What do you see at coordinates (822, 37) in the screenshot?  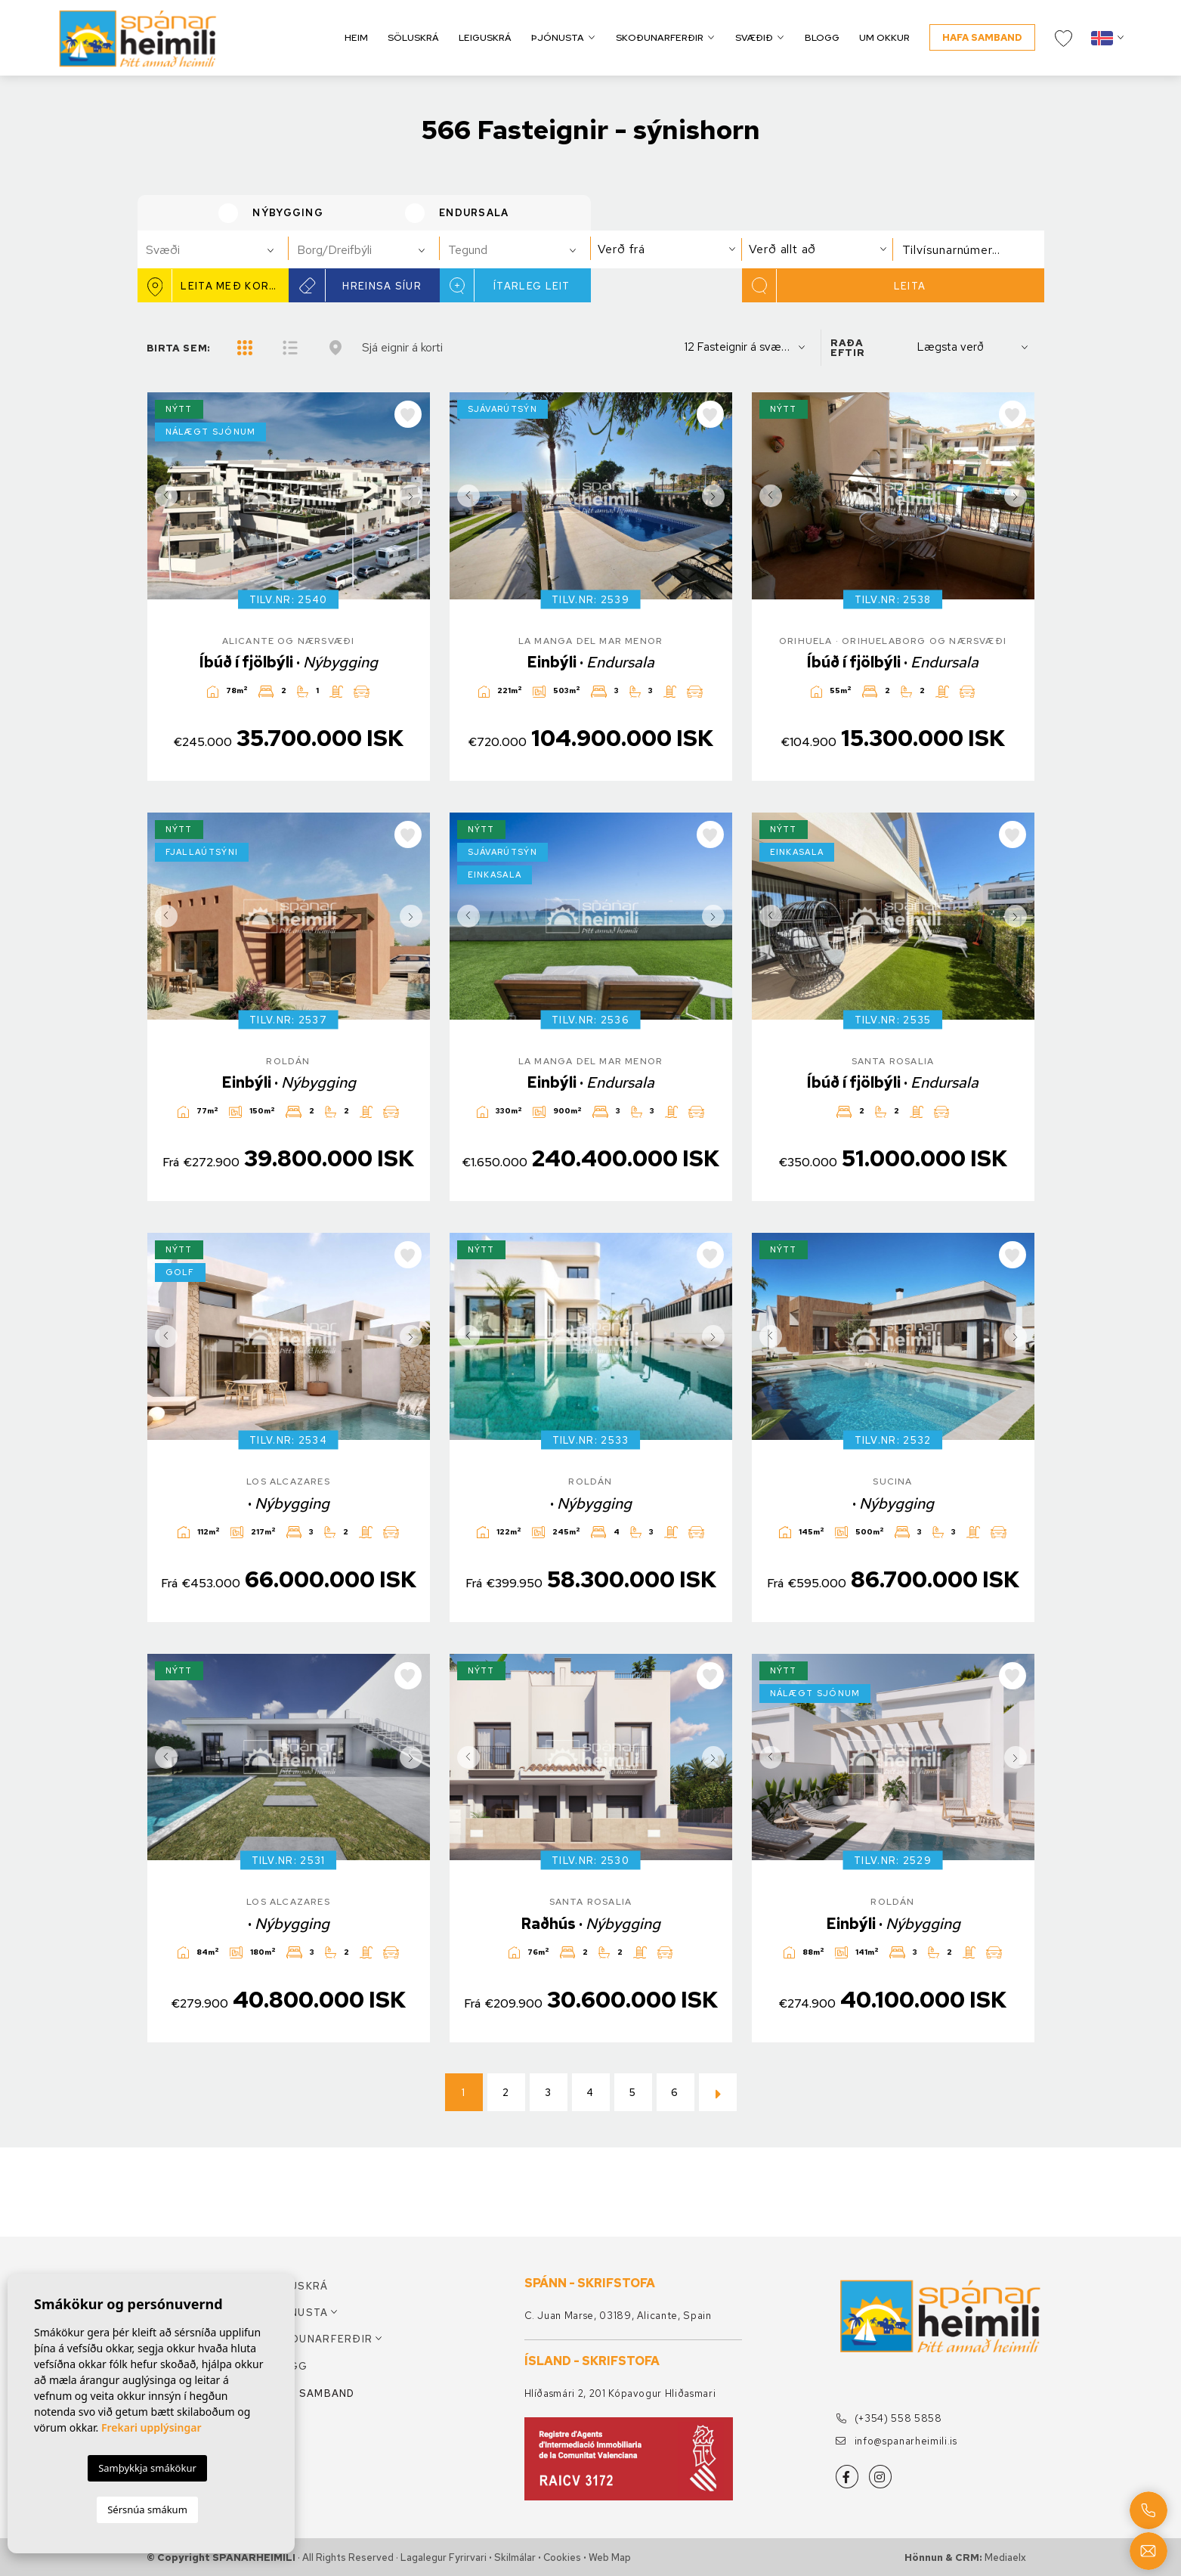 I see `Blogg` at bounding box center [822, 37].